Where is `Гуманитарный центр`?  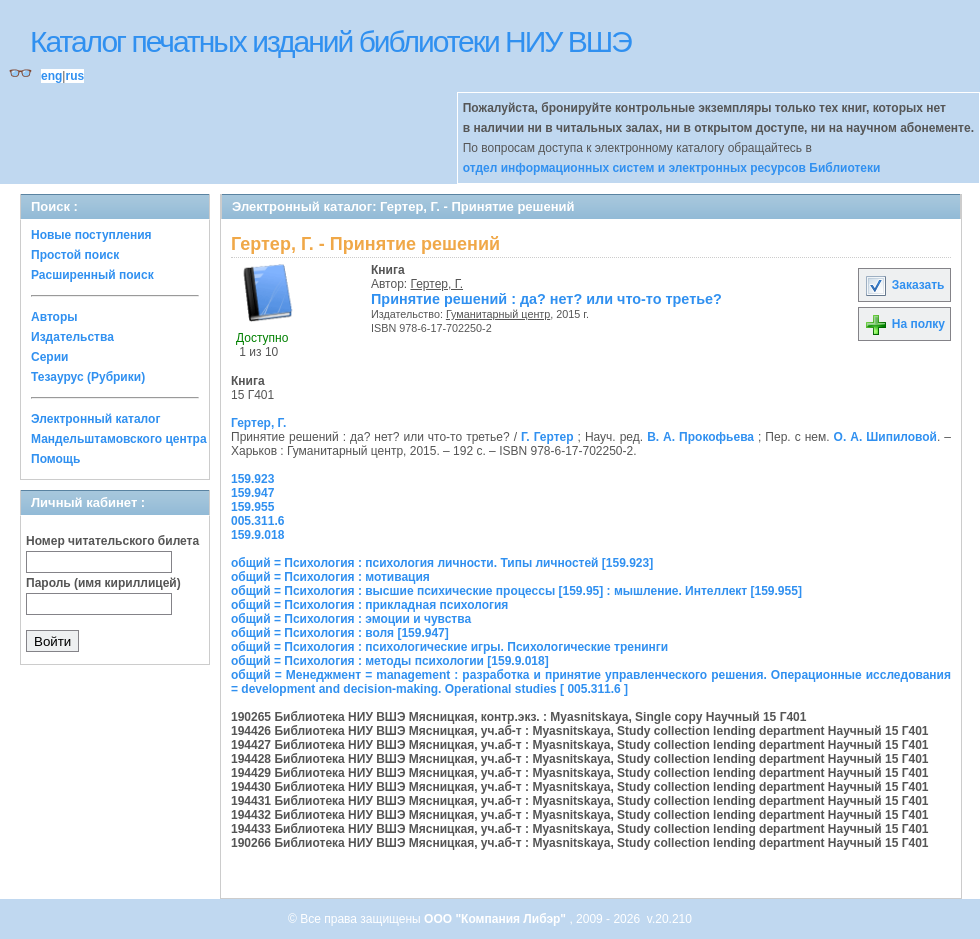
Гуманитарный центр is located at coordinates (498, 314).